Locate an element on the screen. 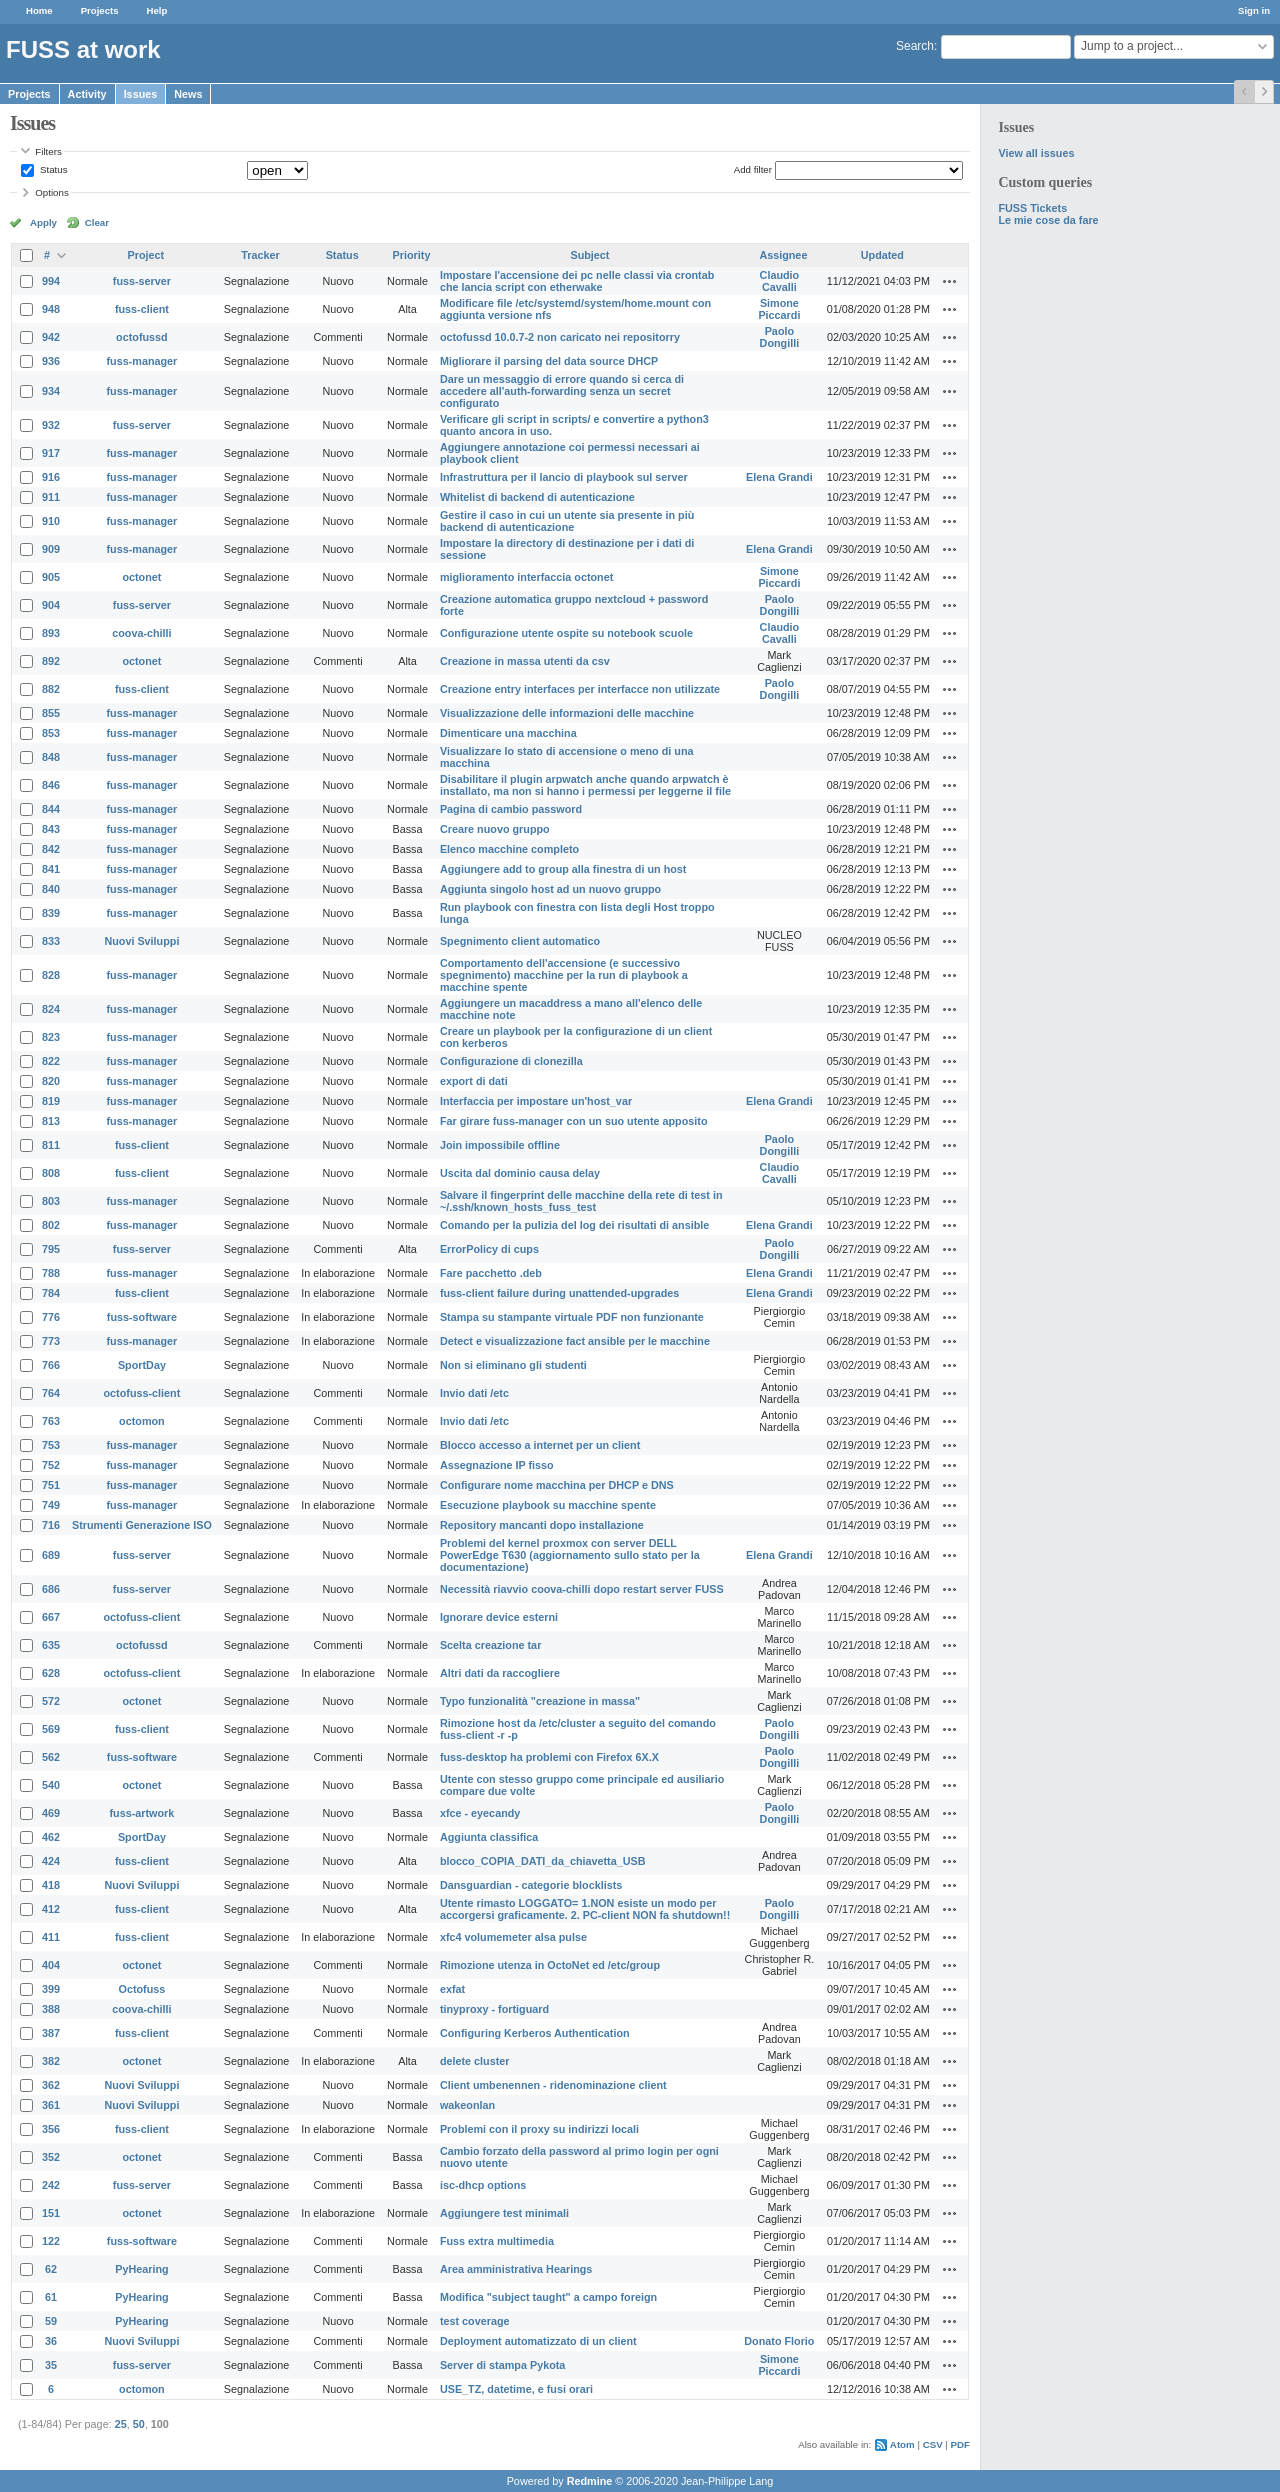 Image resolution: width=1280 pixels, height=2492 pixels. Options is located at coordinates (52, 192).